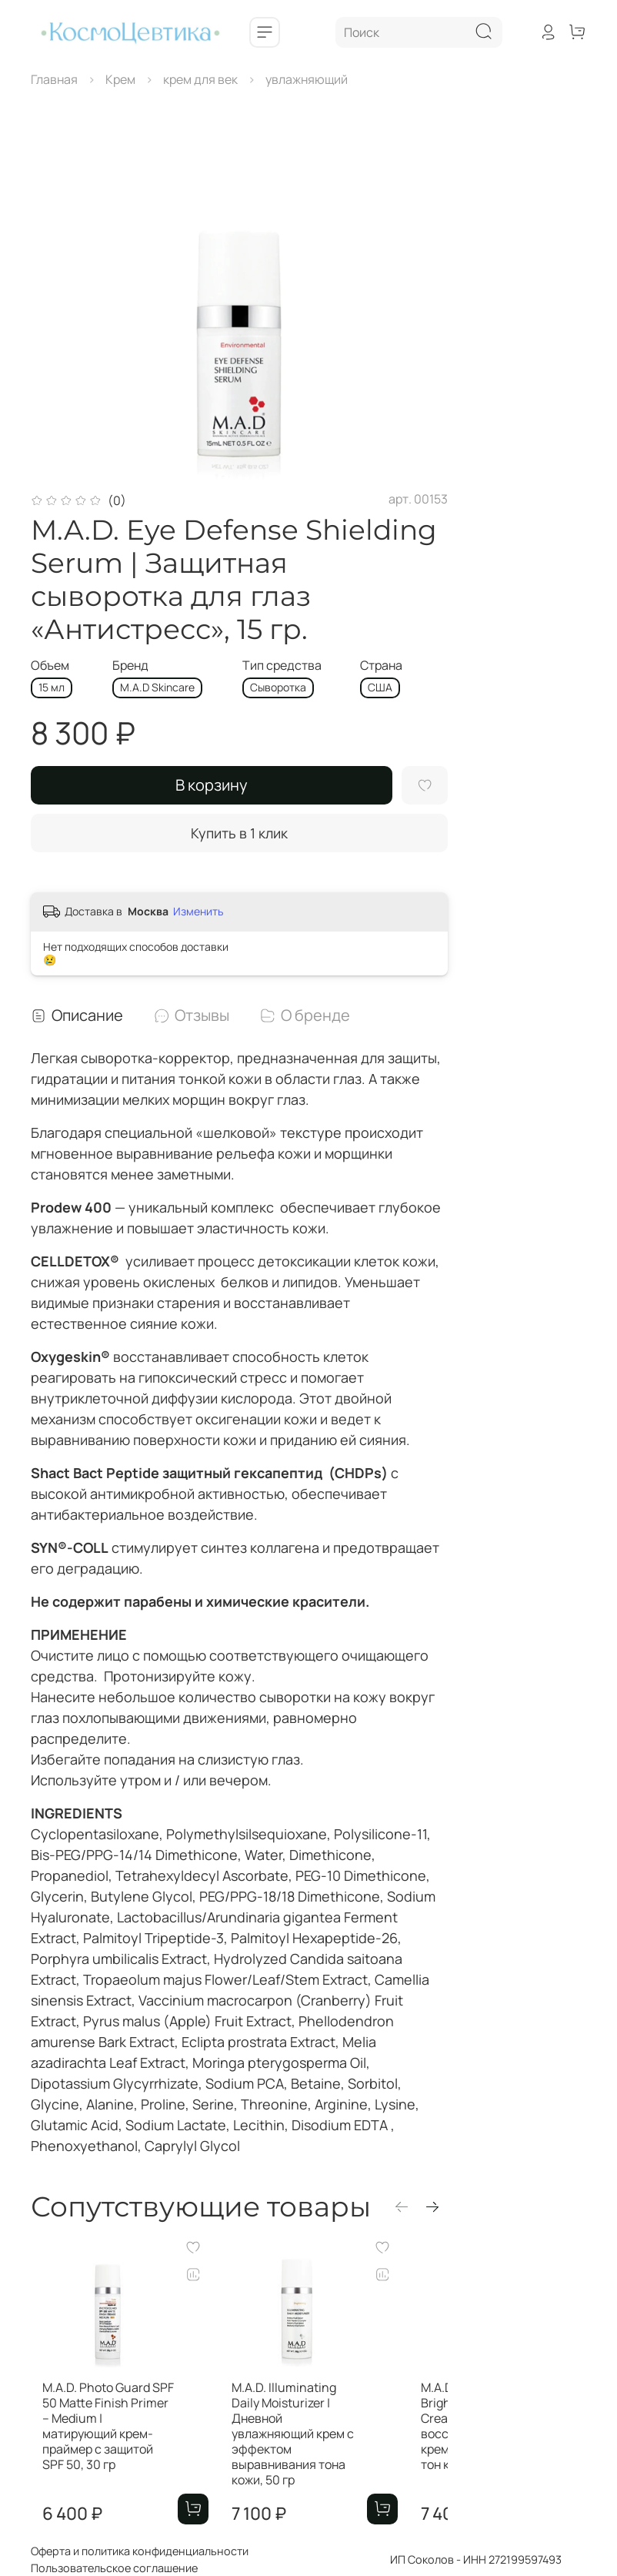 This screenshot has height=2576, width=617. I want to click on Изменить, so click(198, 911).